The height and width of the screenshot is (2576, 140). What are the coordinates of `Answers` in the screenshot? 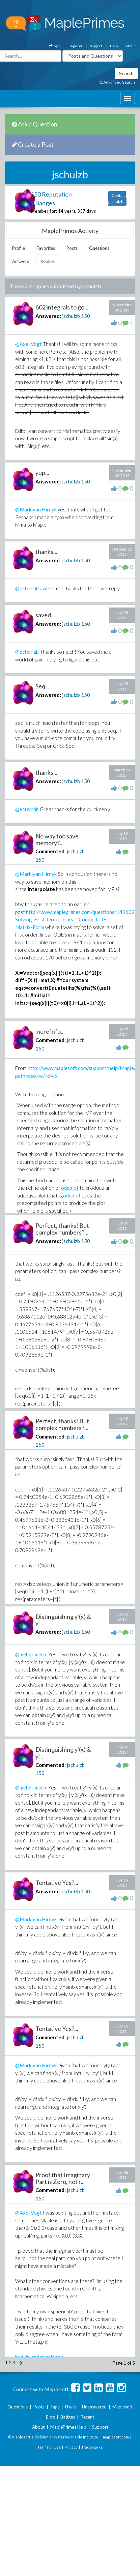 It's located at (20, 261).